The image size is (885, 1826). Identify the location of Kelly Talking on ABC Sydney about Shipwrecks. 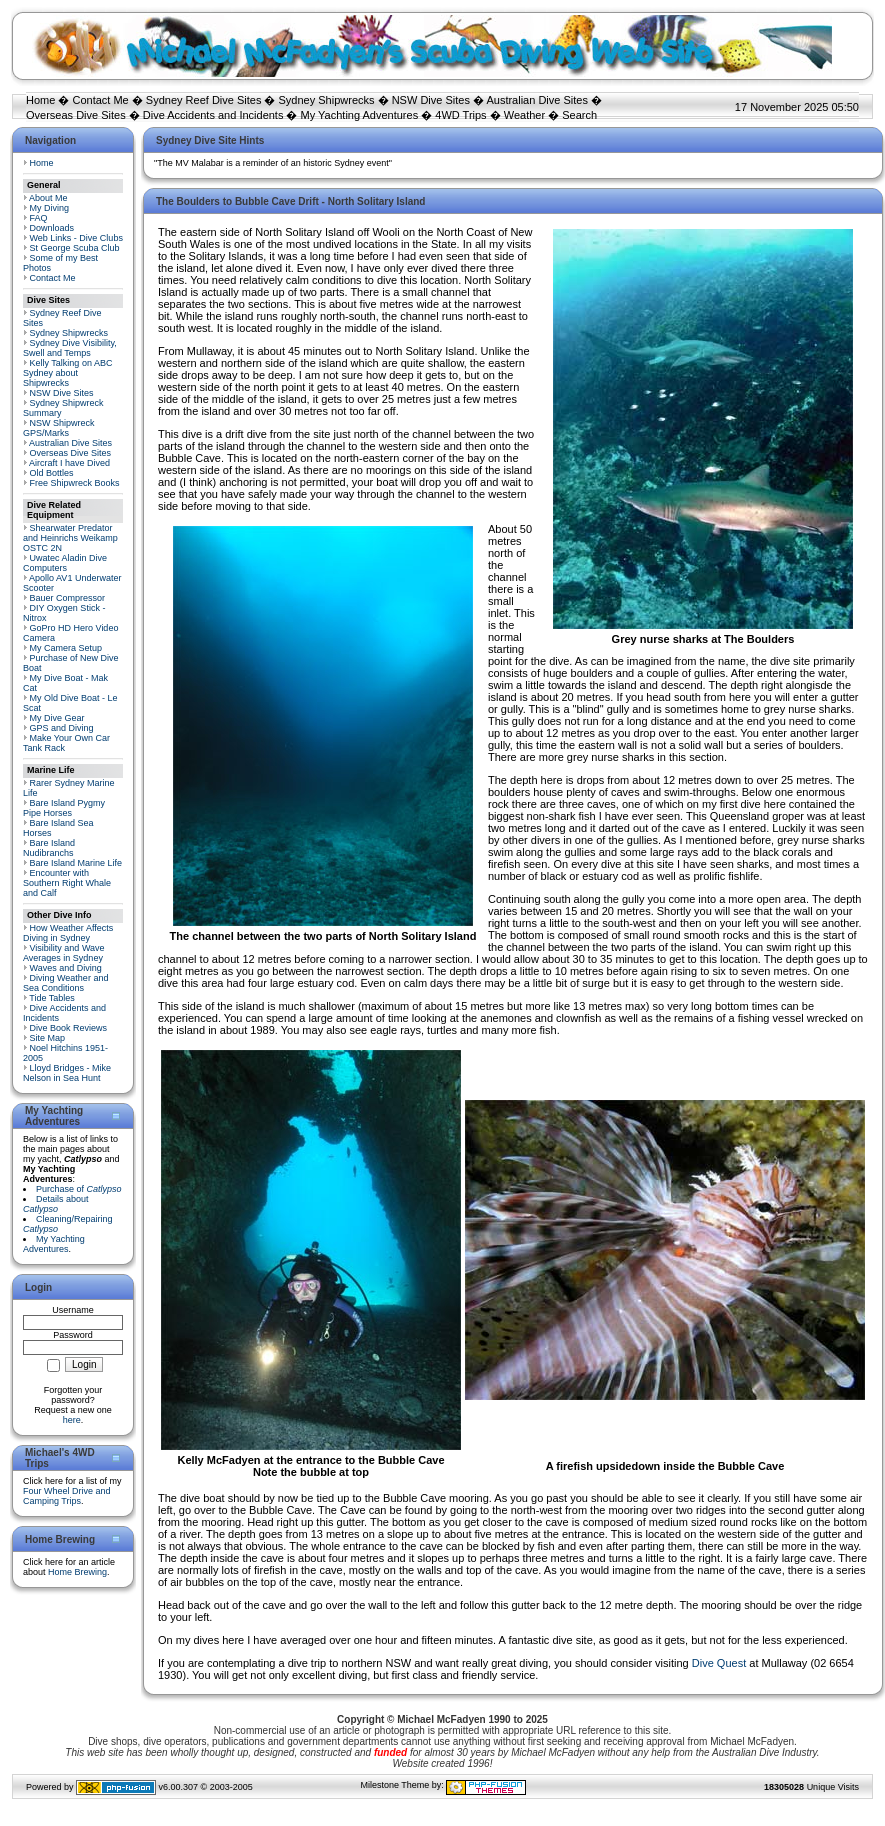
(67, 373).